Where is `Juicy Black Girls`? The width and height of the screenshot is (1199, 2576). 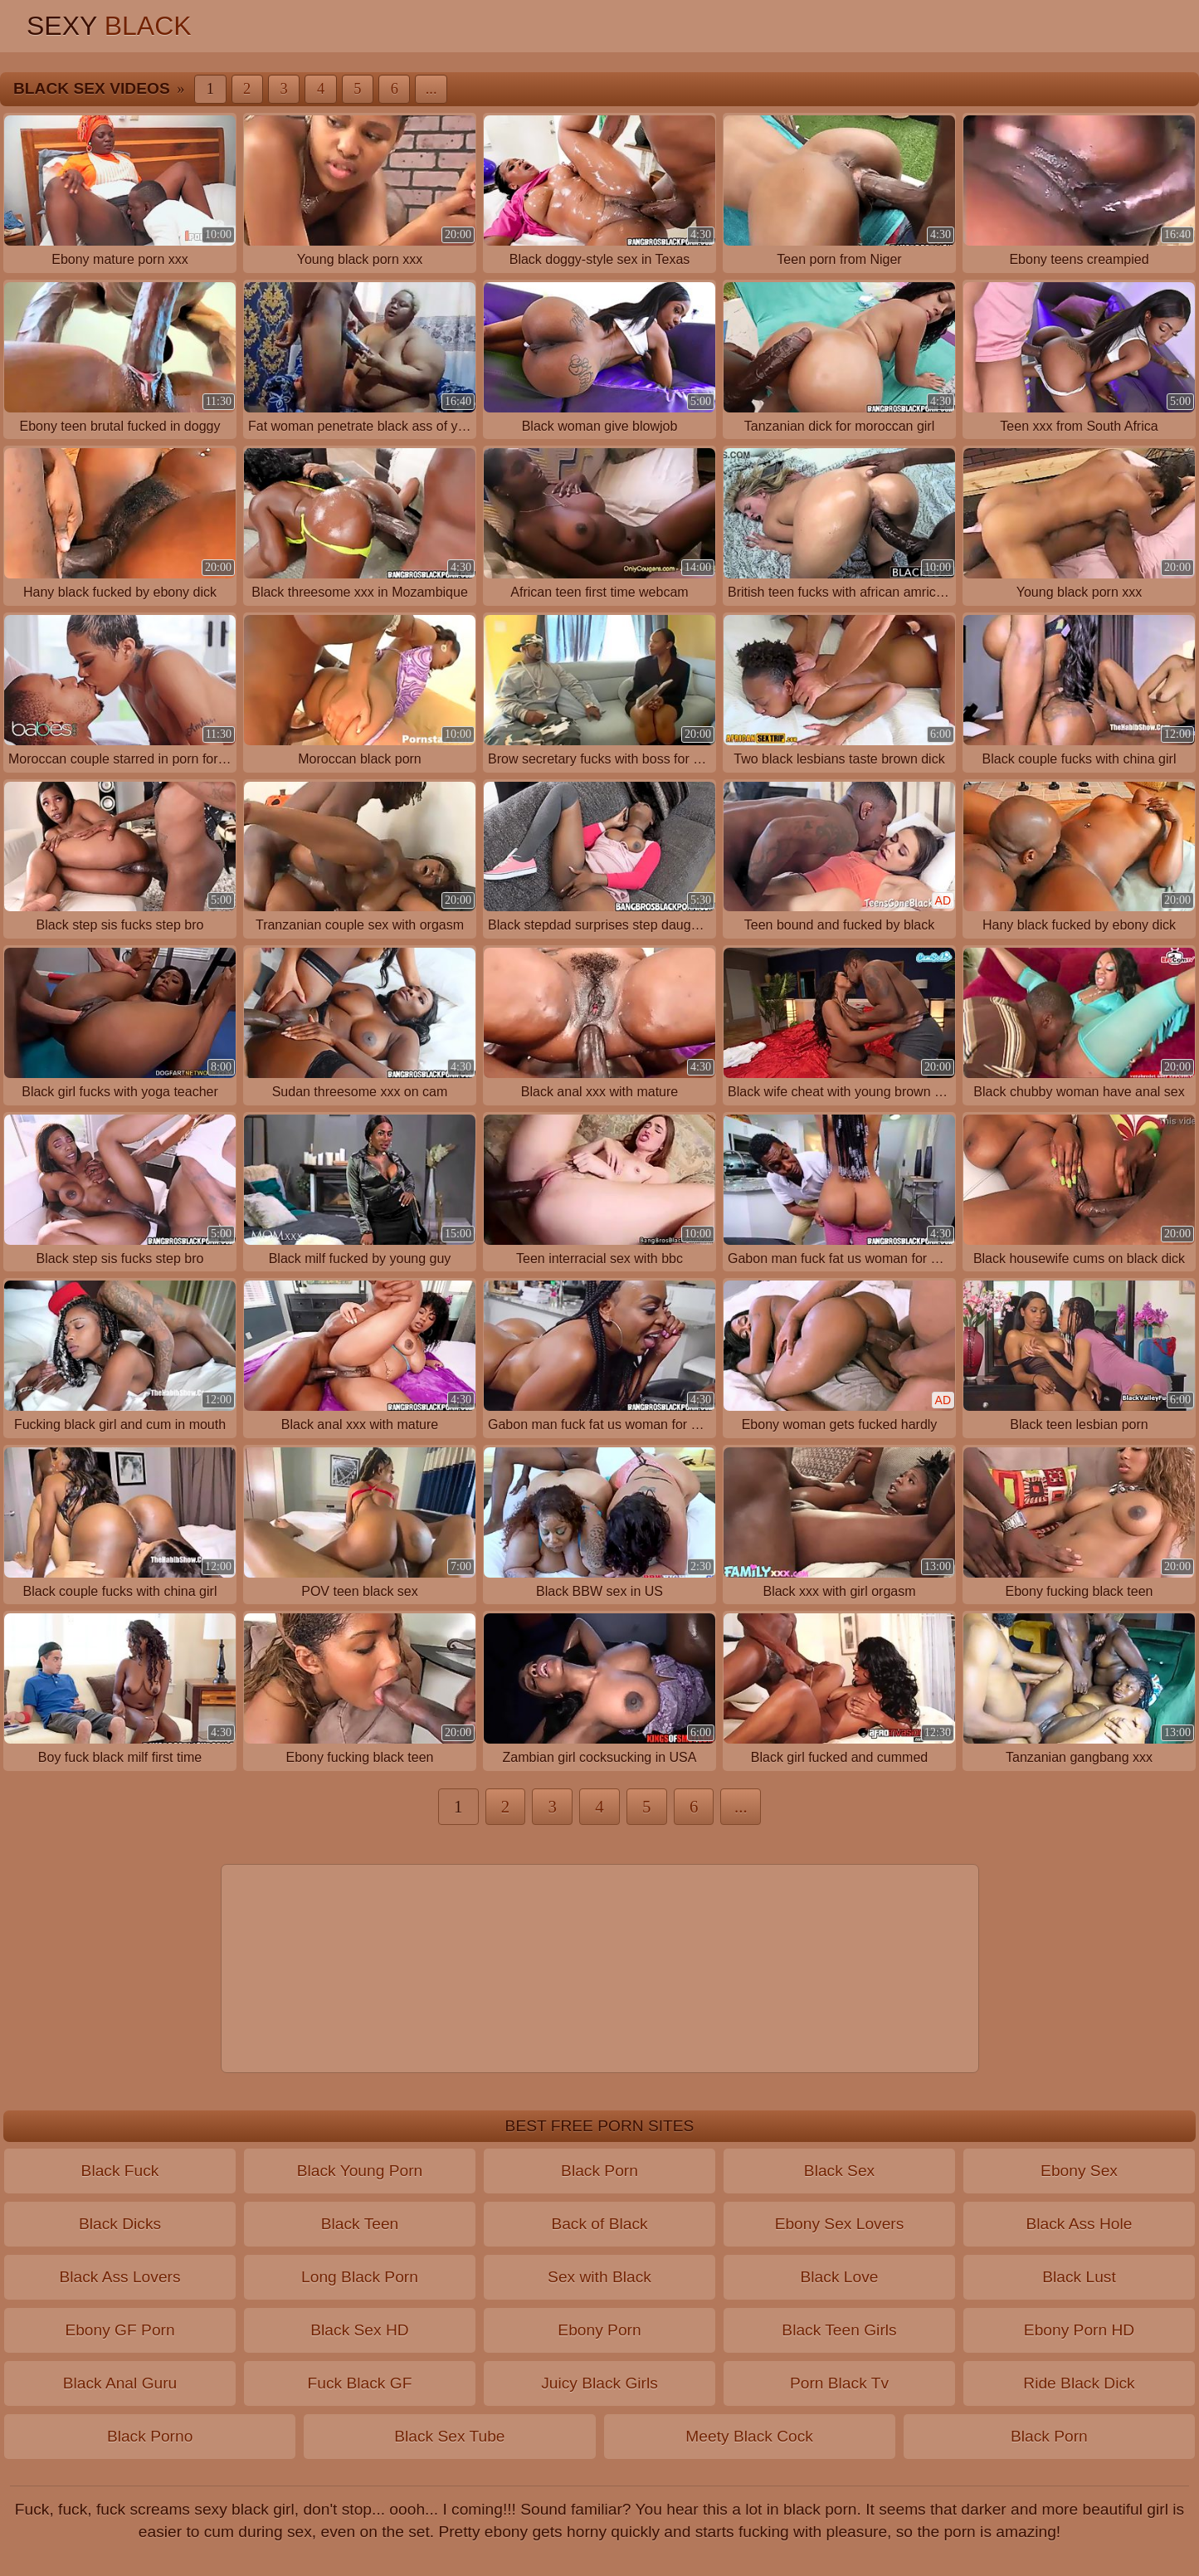 Juicy Black Girls is located at coordinates (599, 2383).